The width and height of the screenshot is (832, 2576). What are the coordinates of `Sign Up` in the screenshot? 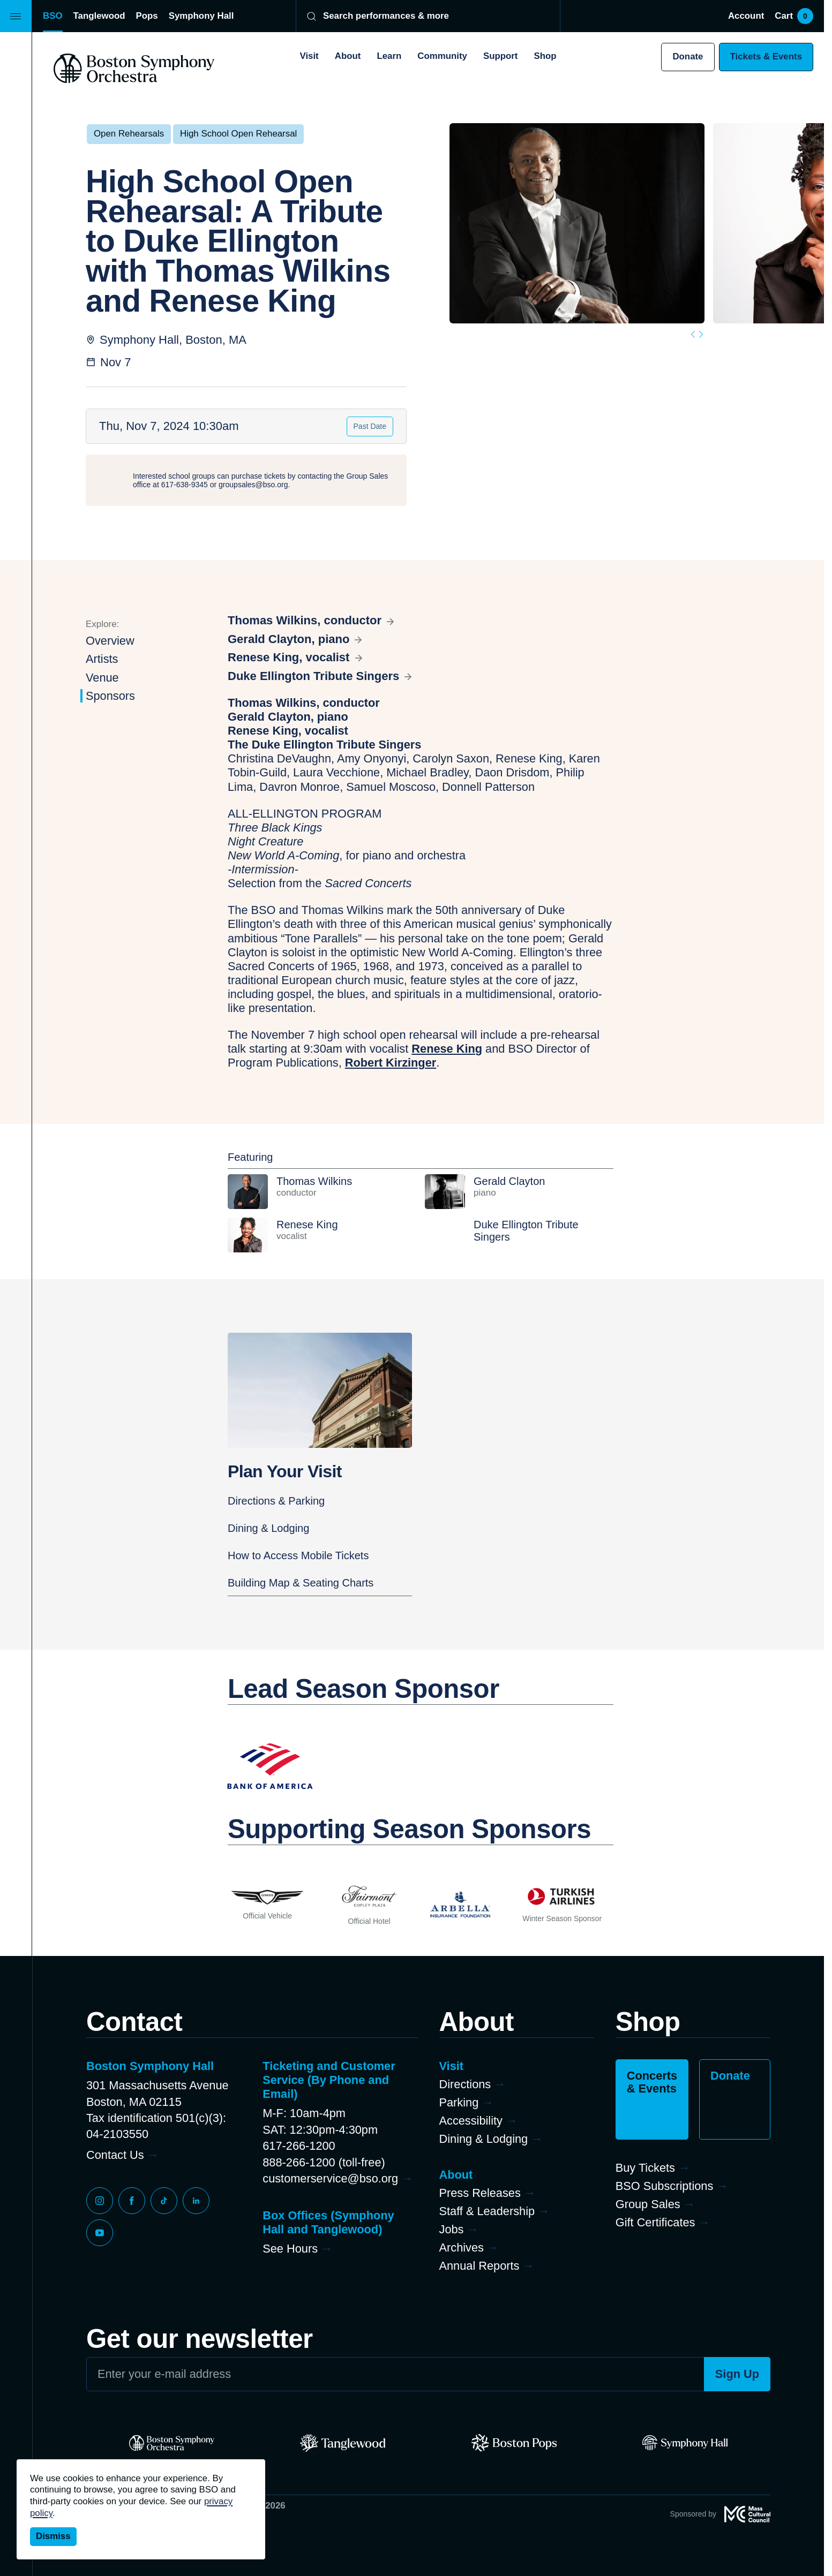 It's located at (737, 2374).